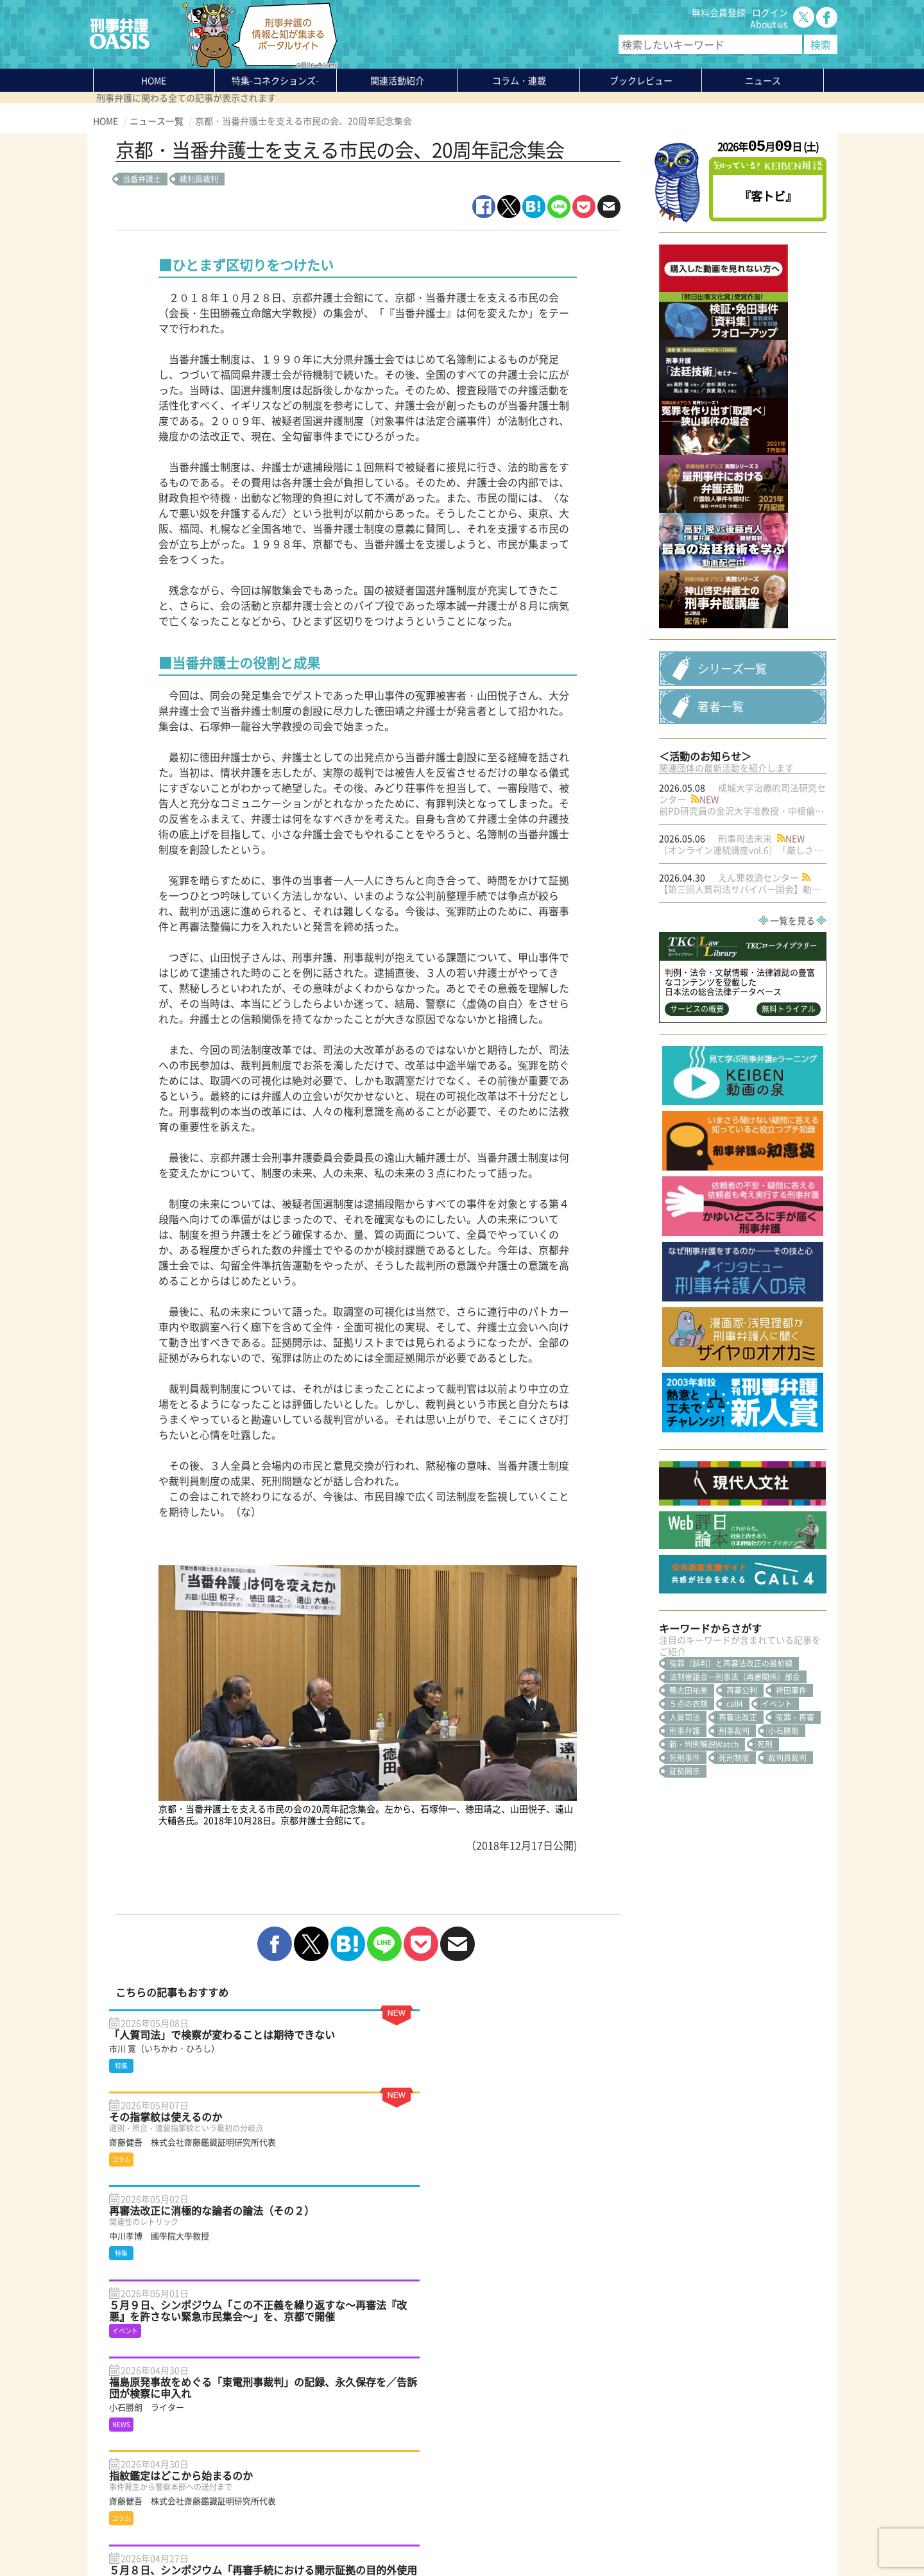 The height and width of the screenshot is (2576, 924). I want to click on ５点の衣類, so click(688, 1817).